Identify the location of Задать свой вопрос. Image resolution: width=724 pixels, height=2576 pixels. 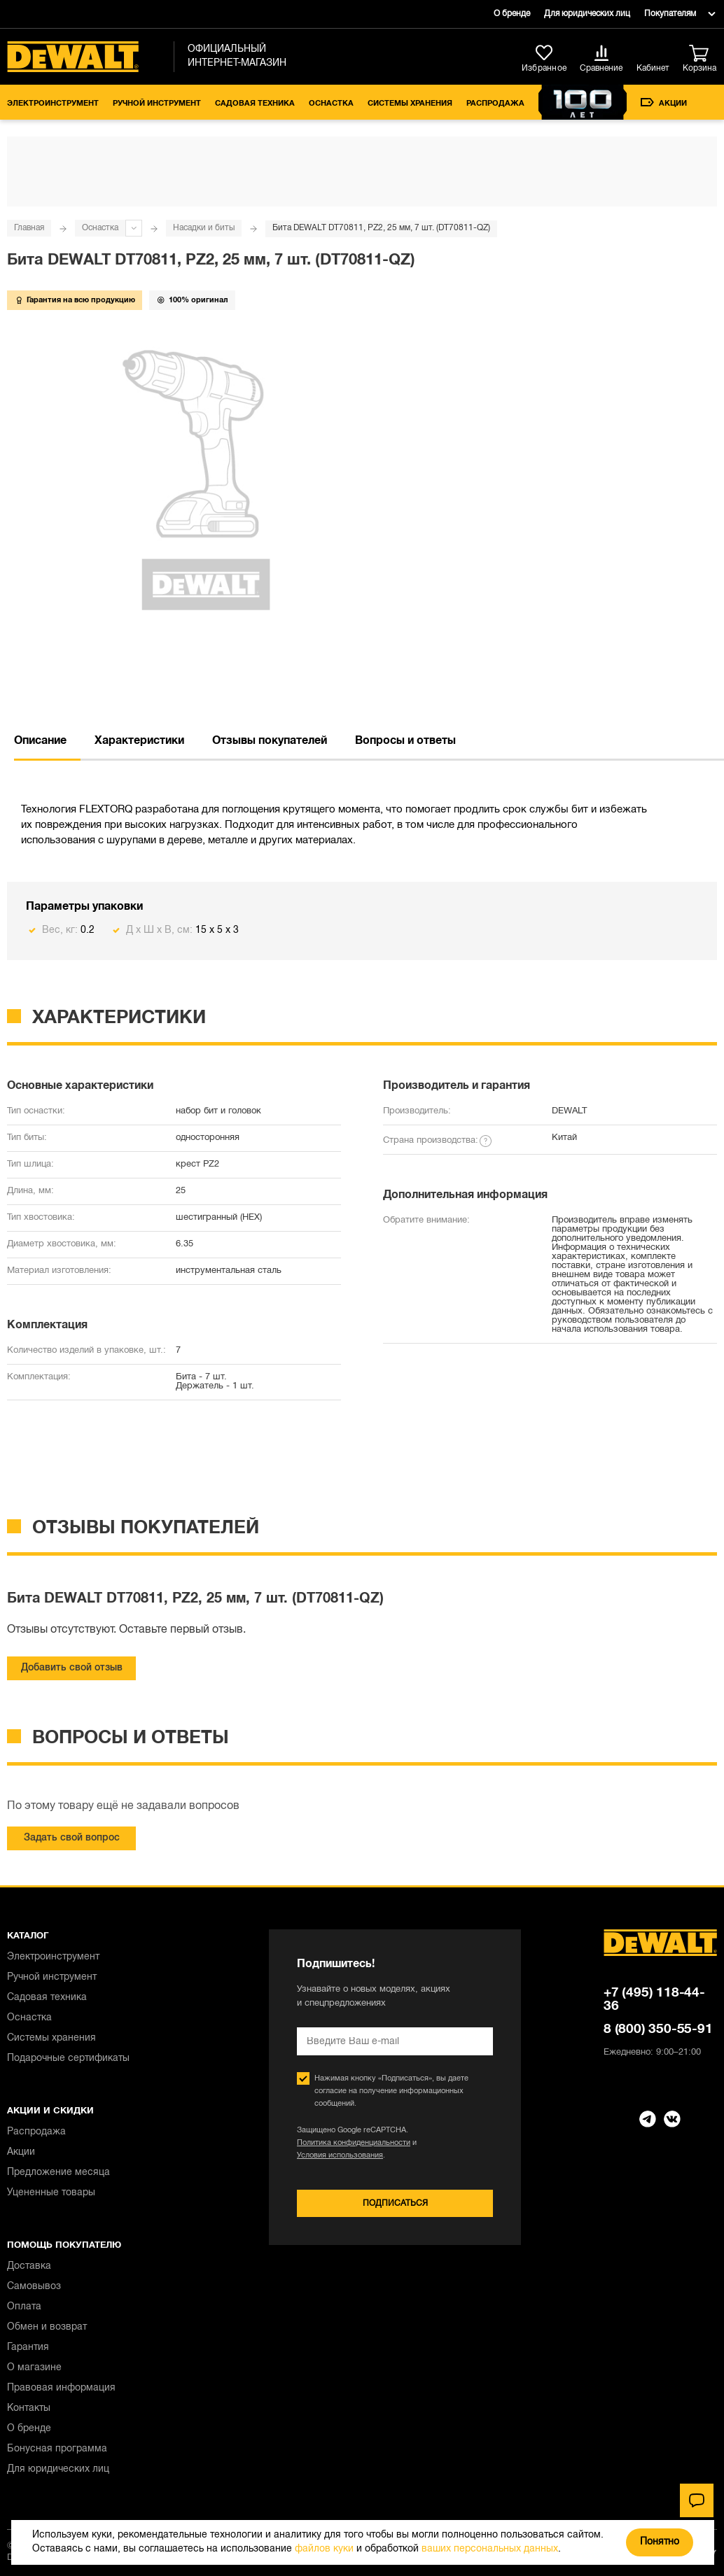
(72, 1838).